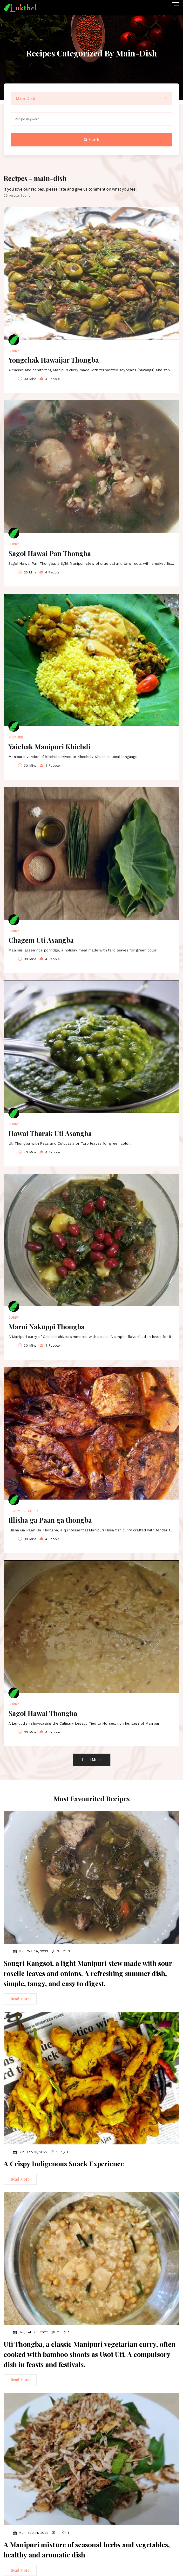 Image resolution: width=183 pixels, height=2576 pixels. Describe the element at coordinates (53, 359) in the screenshot. I see `Yongchak Hawaijar Thongba` at that location.